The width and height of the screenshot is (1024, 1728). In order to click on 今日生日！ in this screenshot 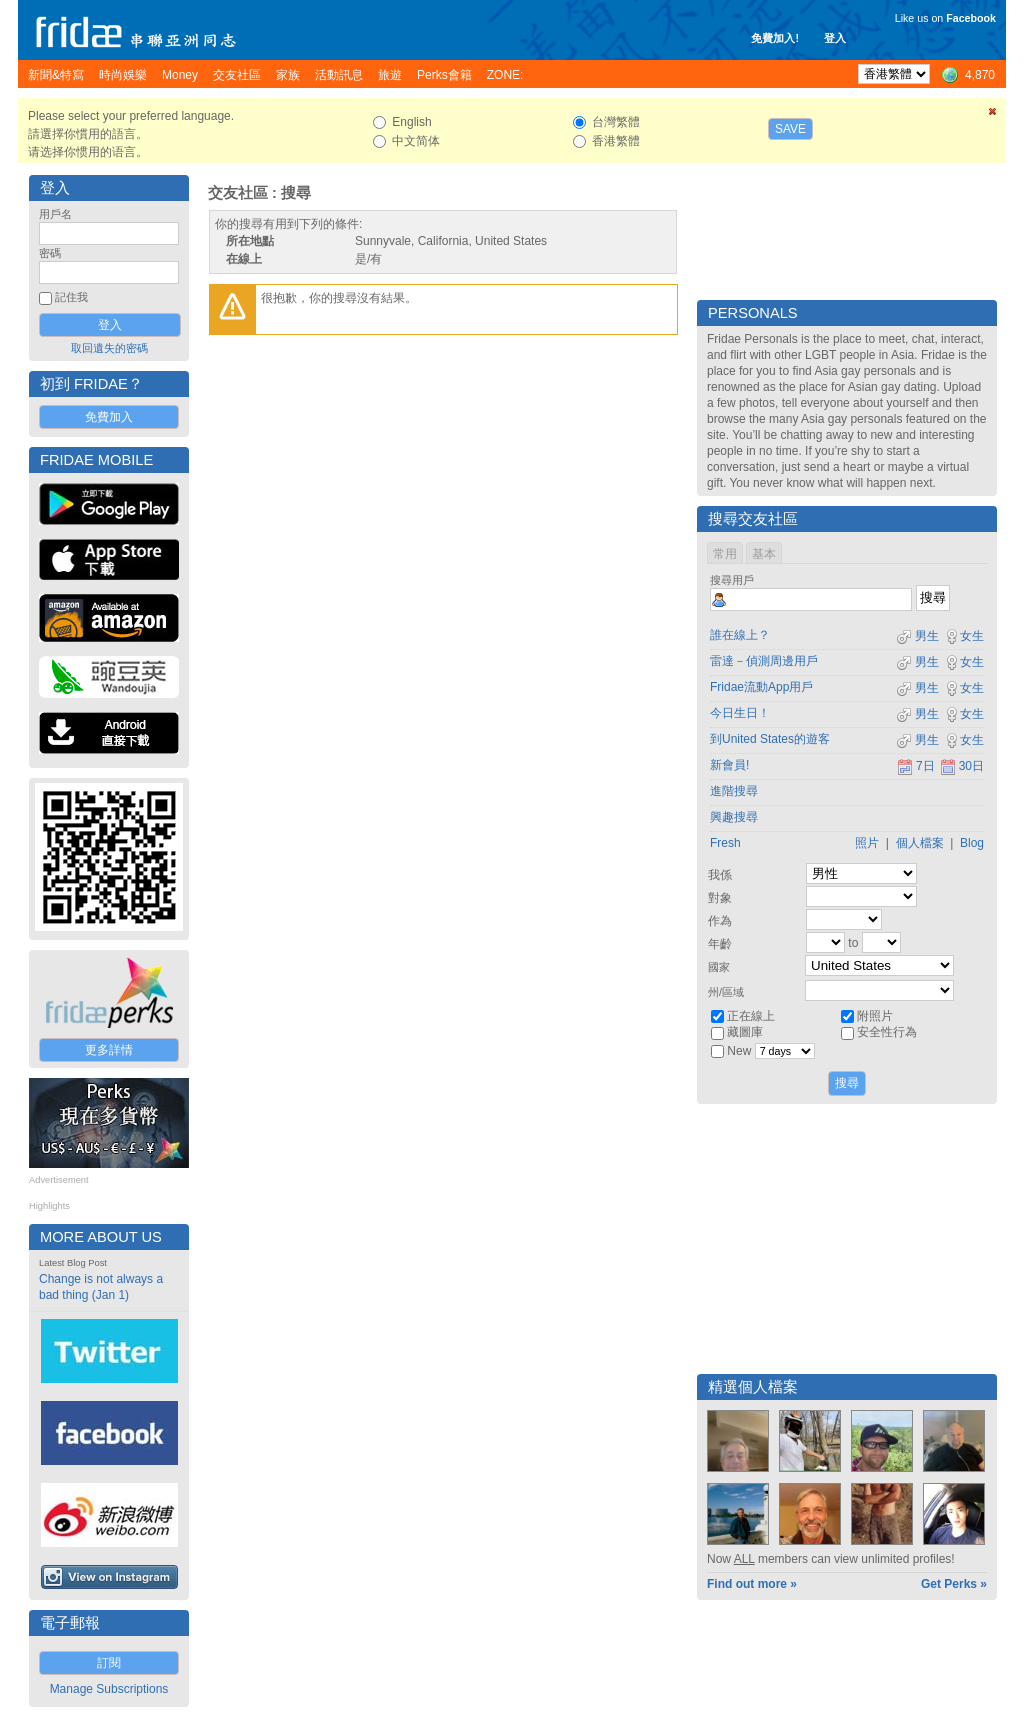, I will do `click(740, 713)`.